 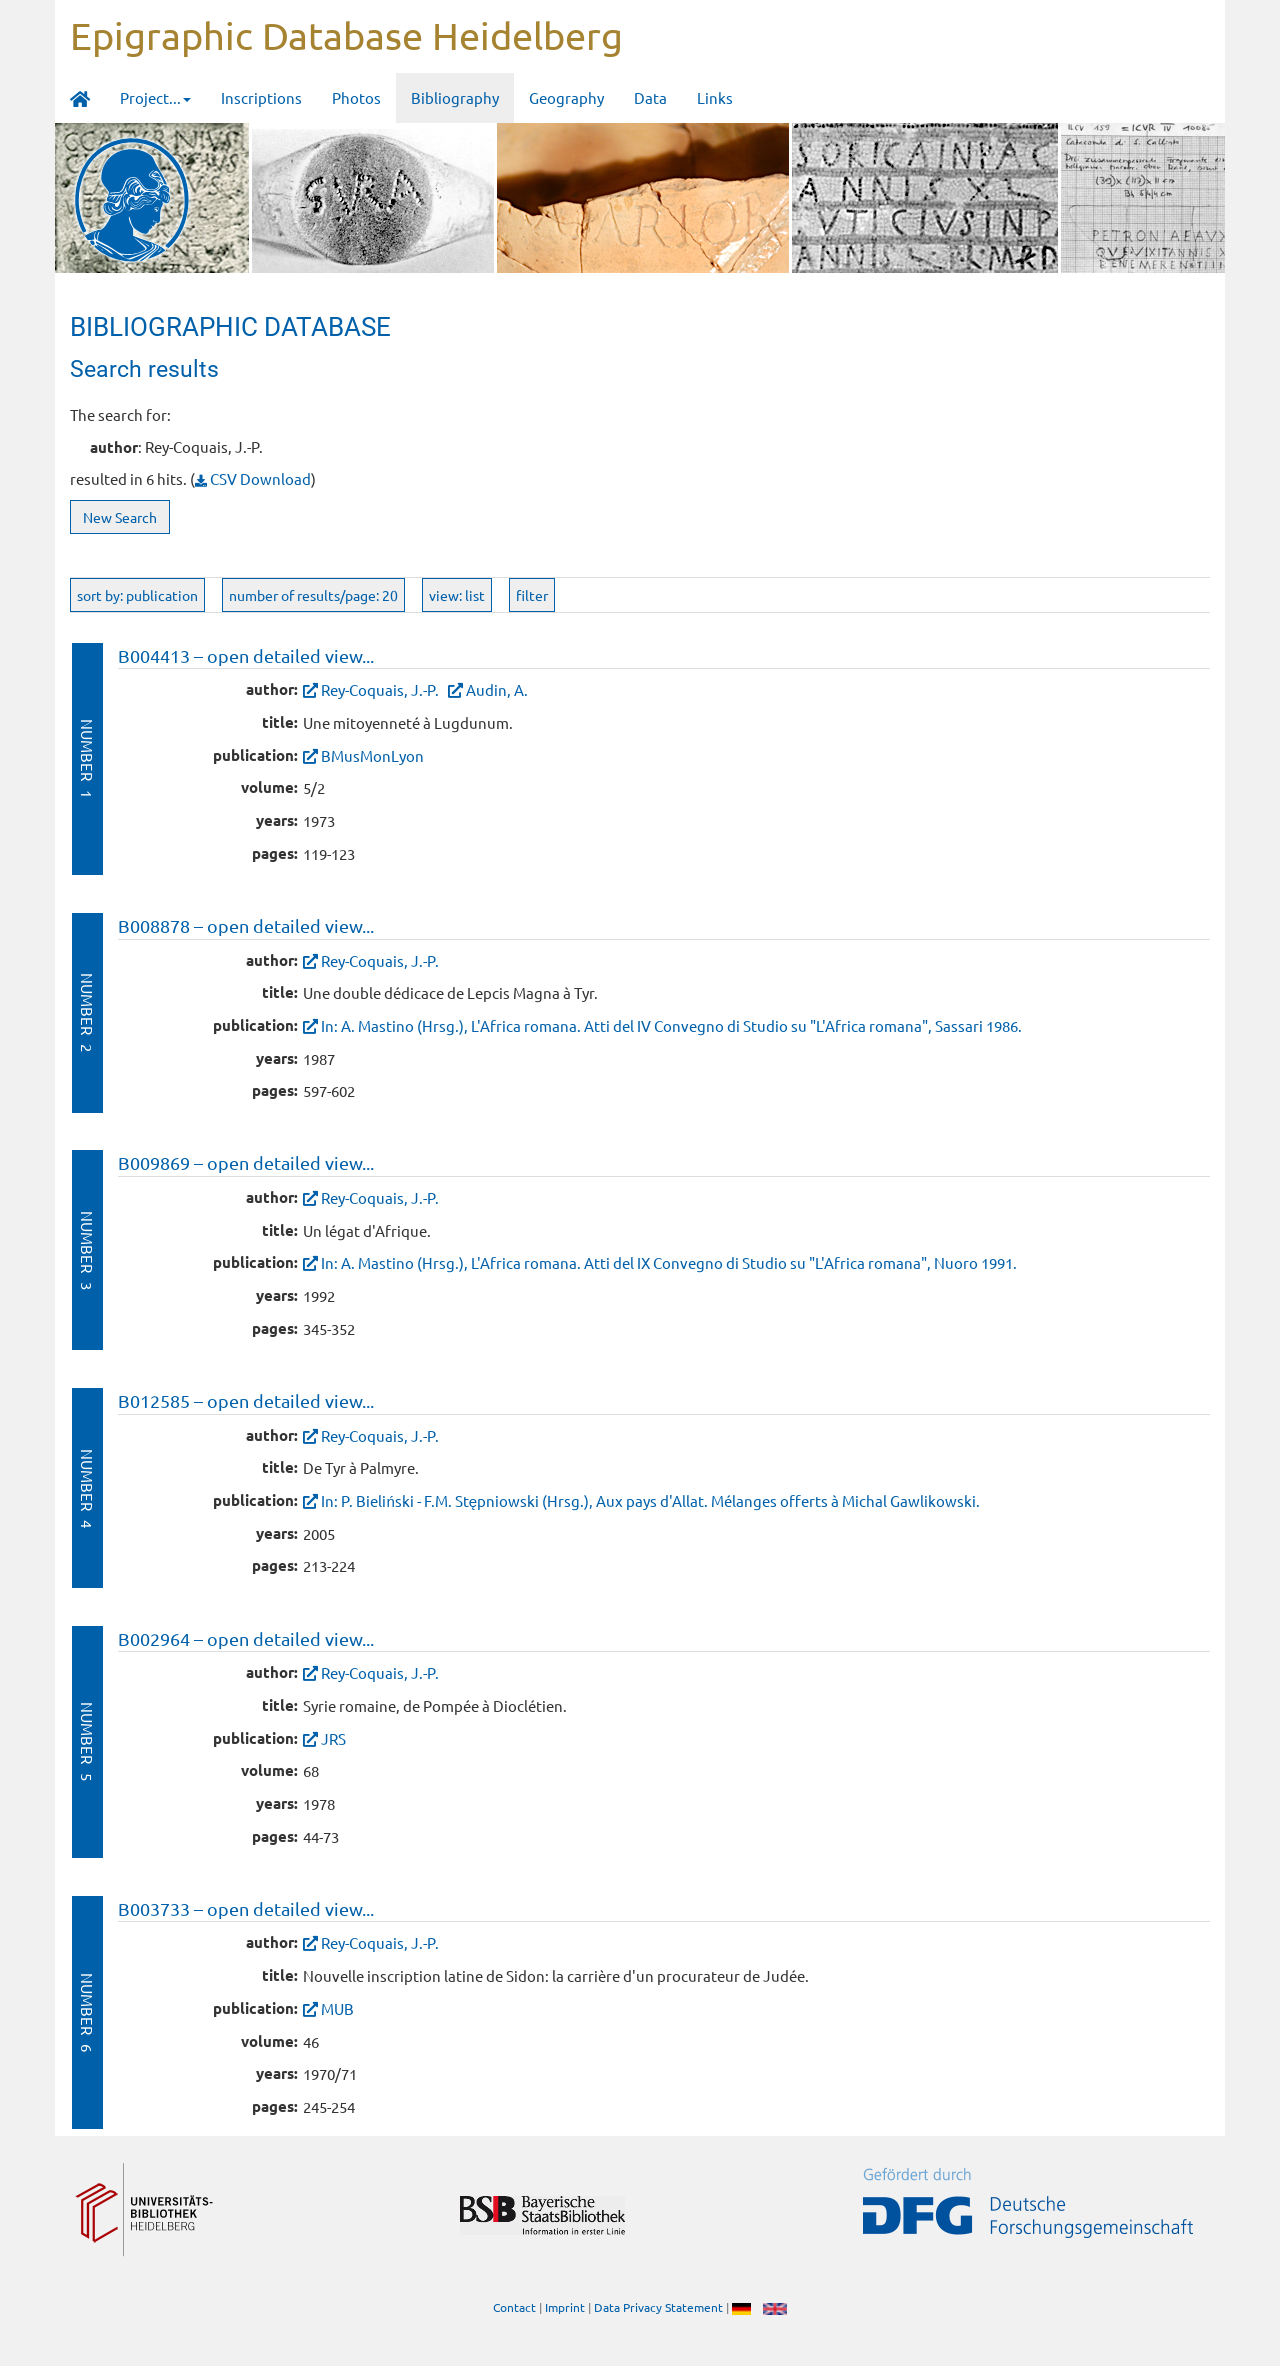 I want to click on BMusMonLyon, so click(x=372, y=755).